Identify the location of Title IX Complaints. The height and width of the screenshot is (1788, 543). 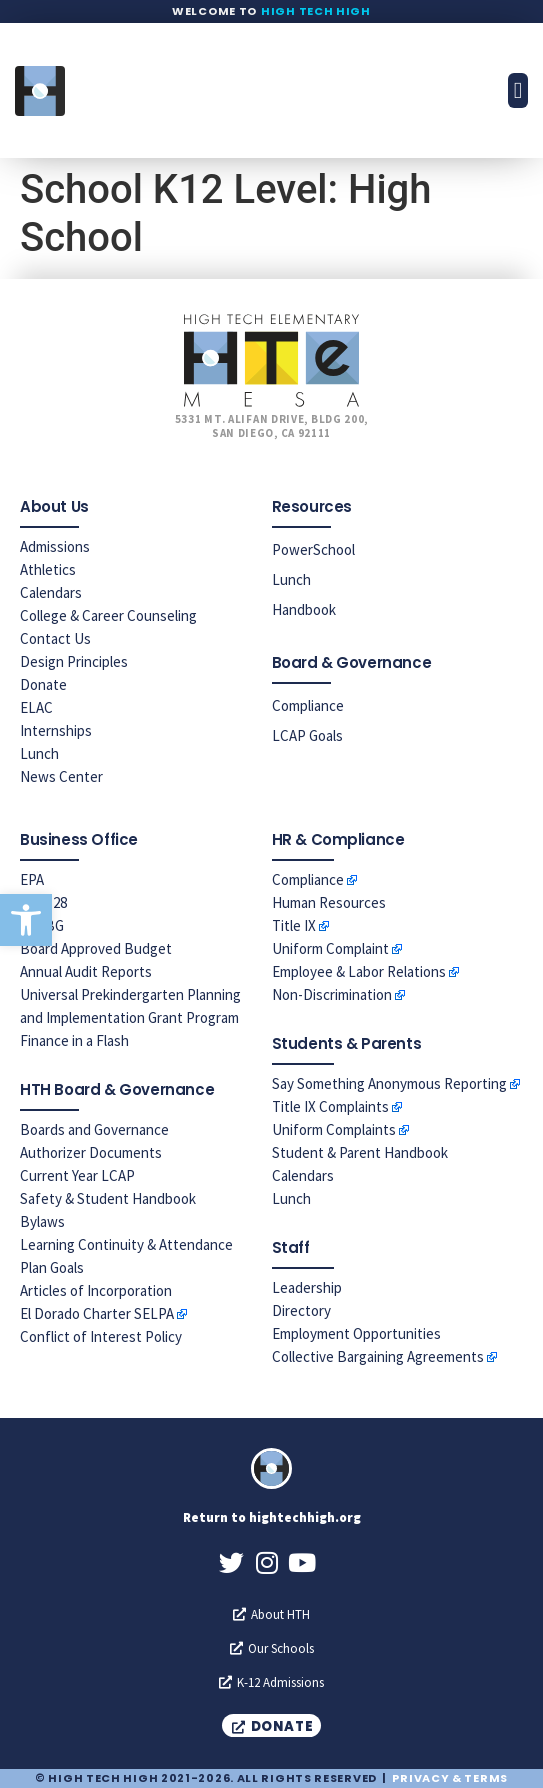
(330, 1106).